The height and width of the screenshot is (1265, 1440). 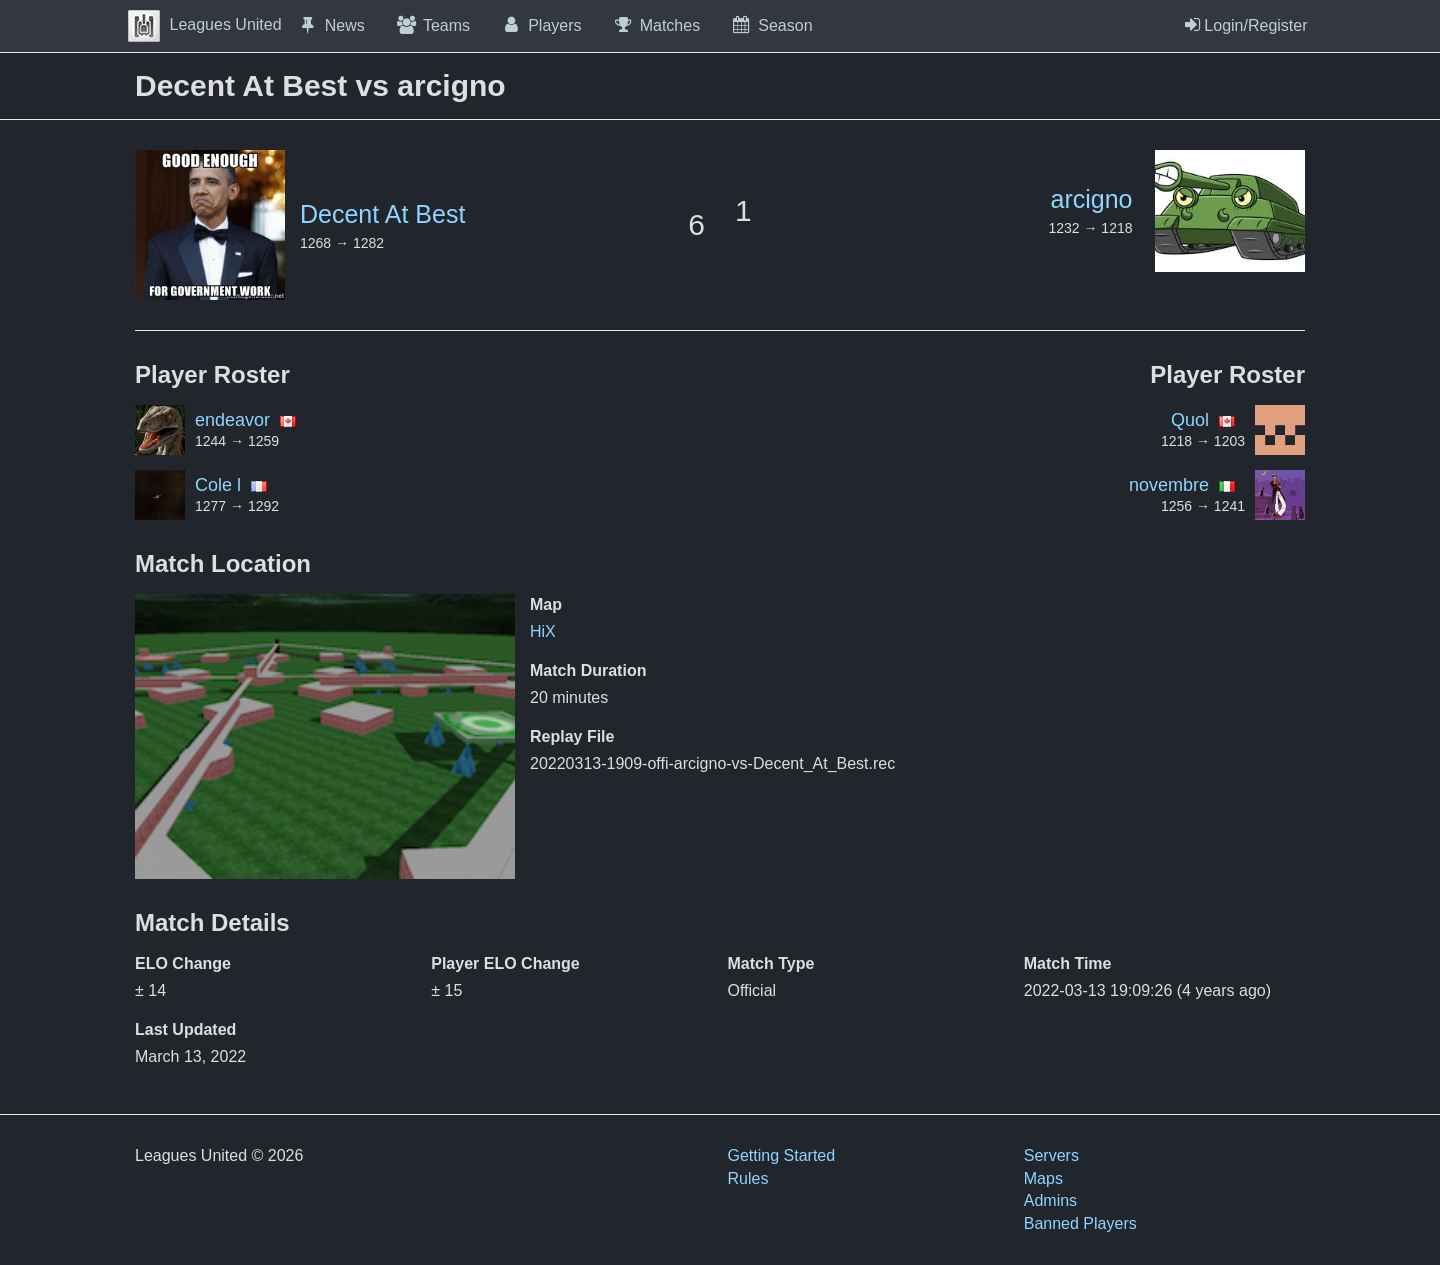 What do you see at coordinates (782, 1155) in the screenshot?
I see `Getting Started` at bounding box center [782, 1155].